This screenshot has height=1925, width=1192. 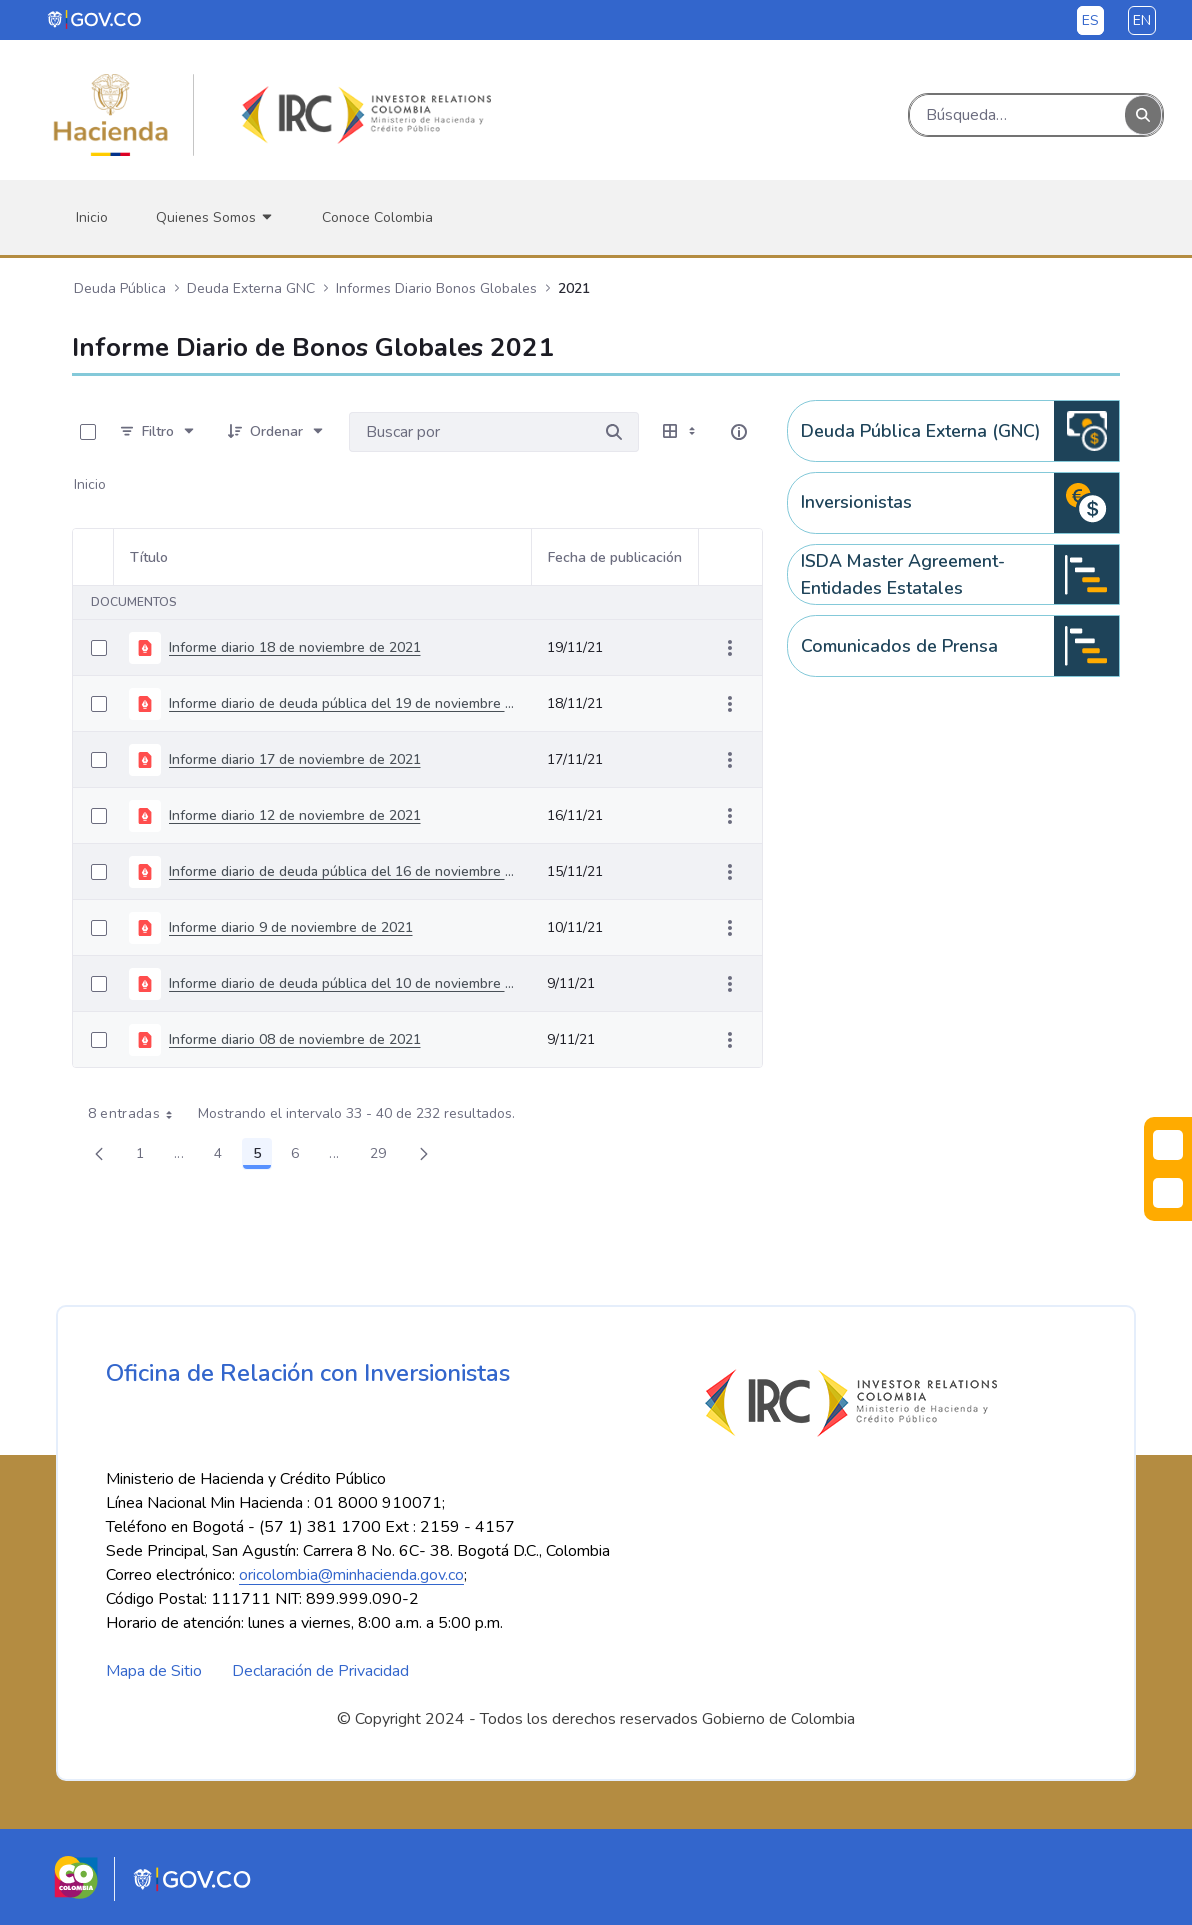 What do you see at coordinates (320, 1671) in the screenshot?
I see `Declaración de Privacidad` at bounding box center [320, 1671].